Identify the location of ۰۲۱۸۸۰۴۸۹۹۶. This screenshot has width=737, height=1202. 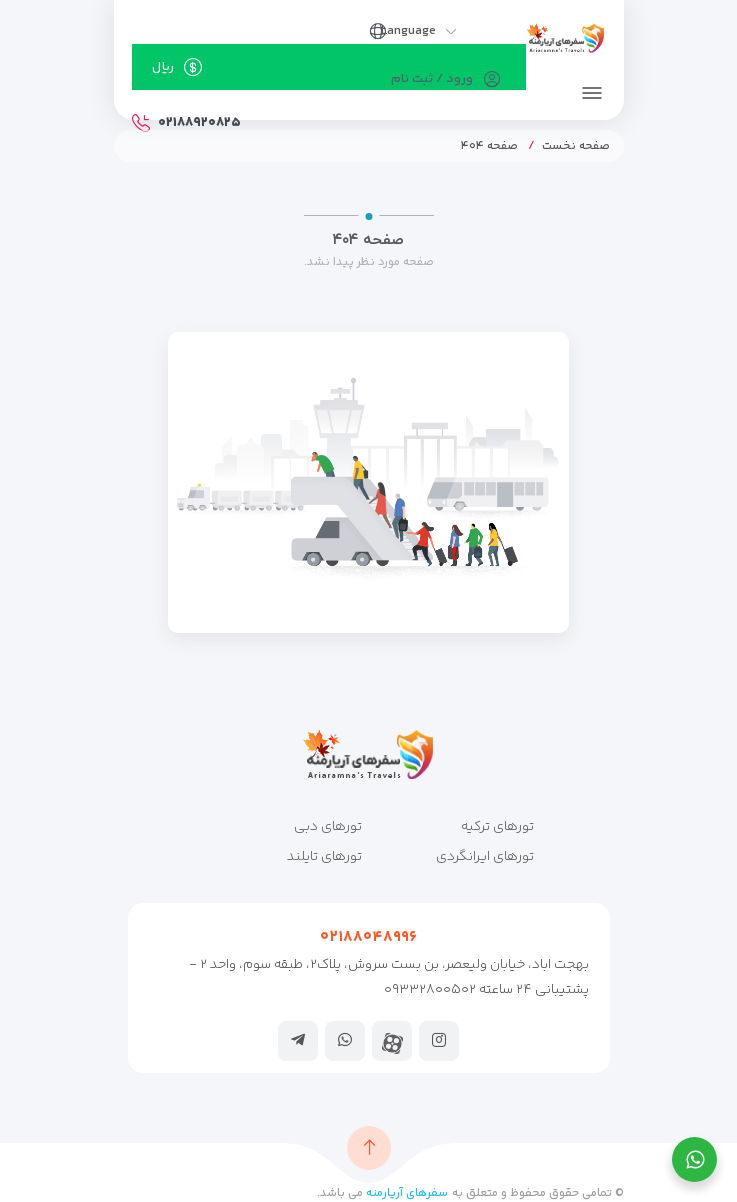
(368, 937).